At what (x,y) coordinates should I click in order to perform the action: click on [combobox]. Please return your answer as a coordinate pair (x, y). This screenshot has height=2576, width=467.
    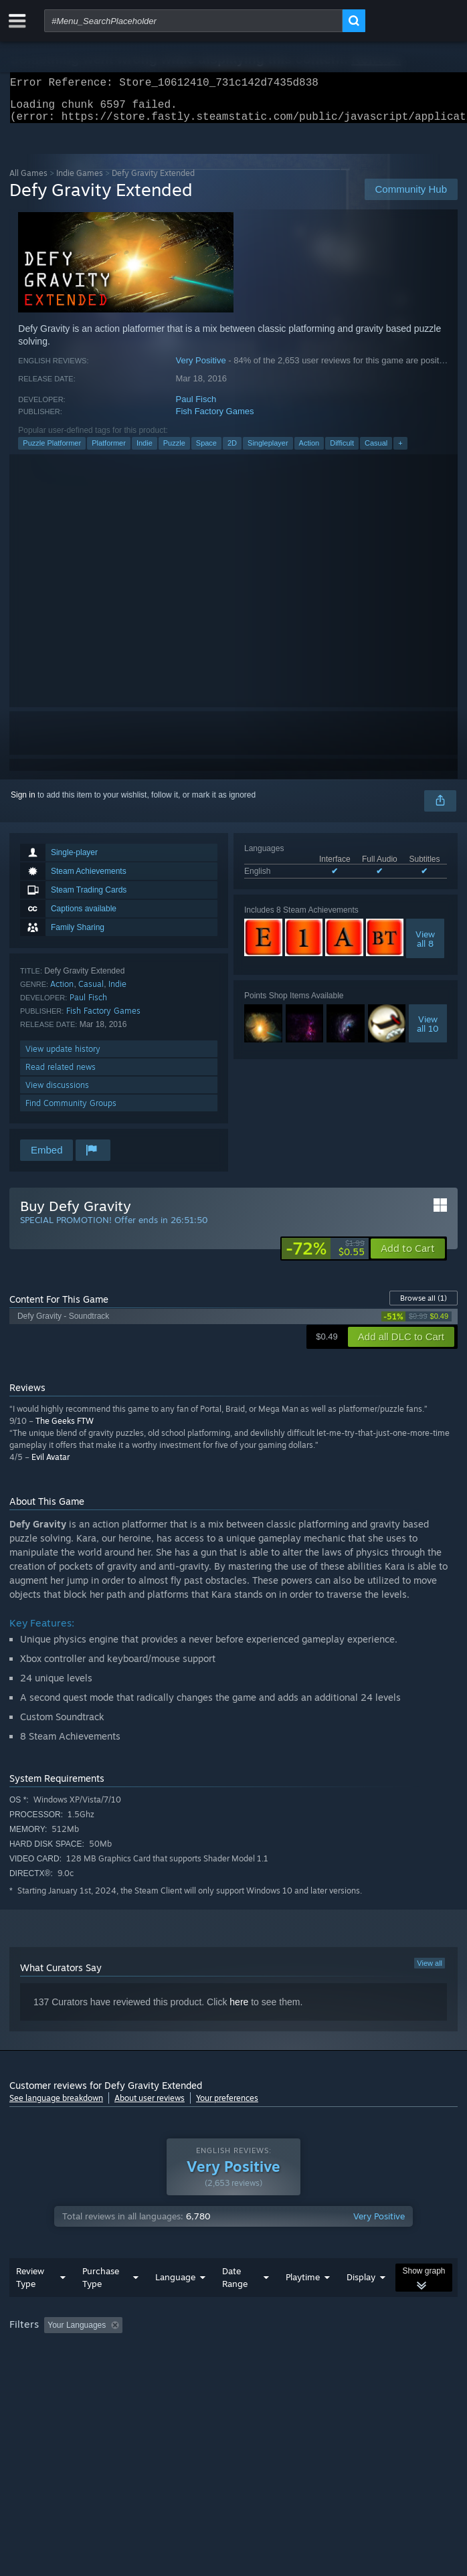
    Looking at the image, I should click on (193, 20).